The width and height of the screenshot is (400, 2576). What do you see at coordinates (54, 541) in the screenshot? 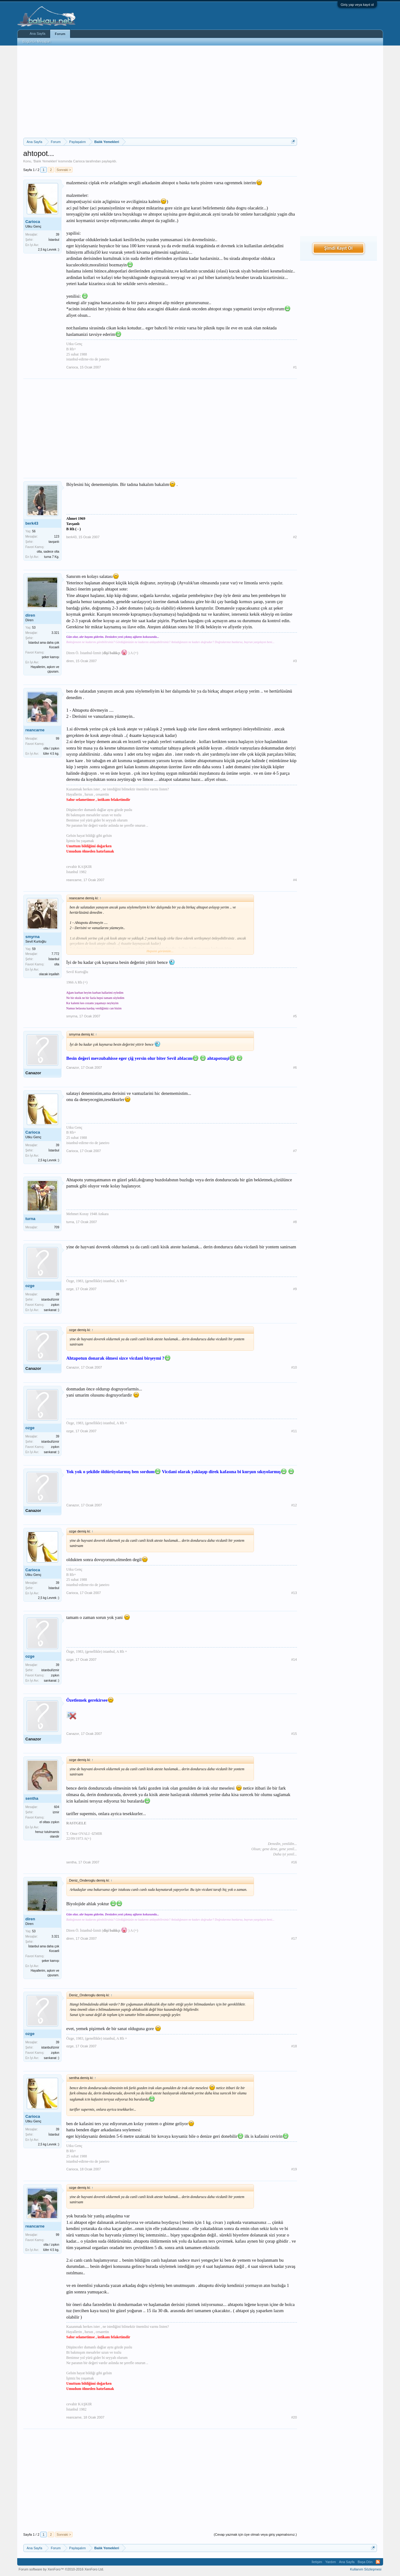
I see `tavşanlı` at bounding box center [54, 541].